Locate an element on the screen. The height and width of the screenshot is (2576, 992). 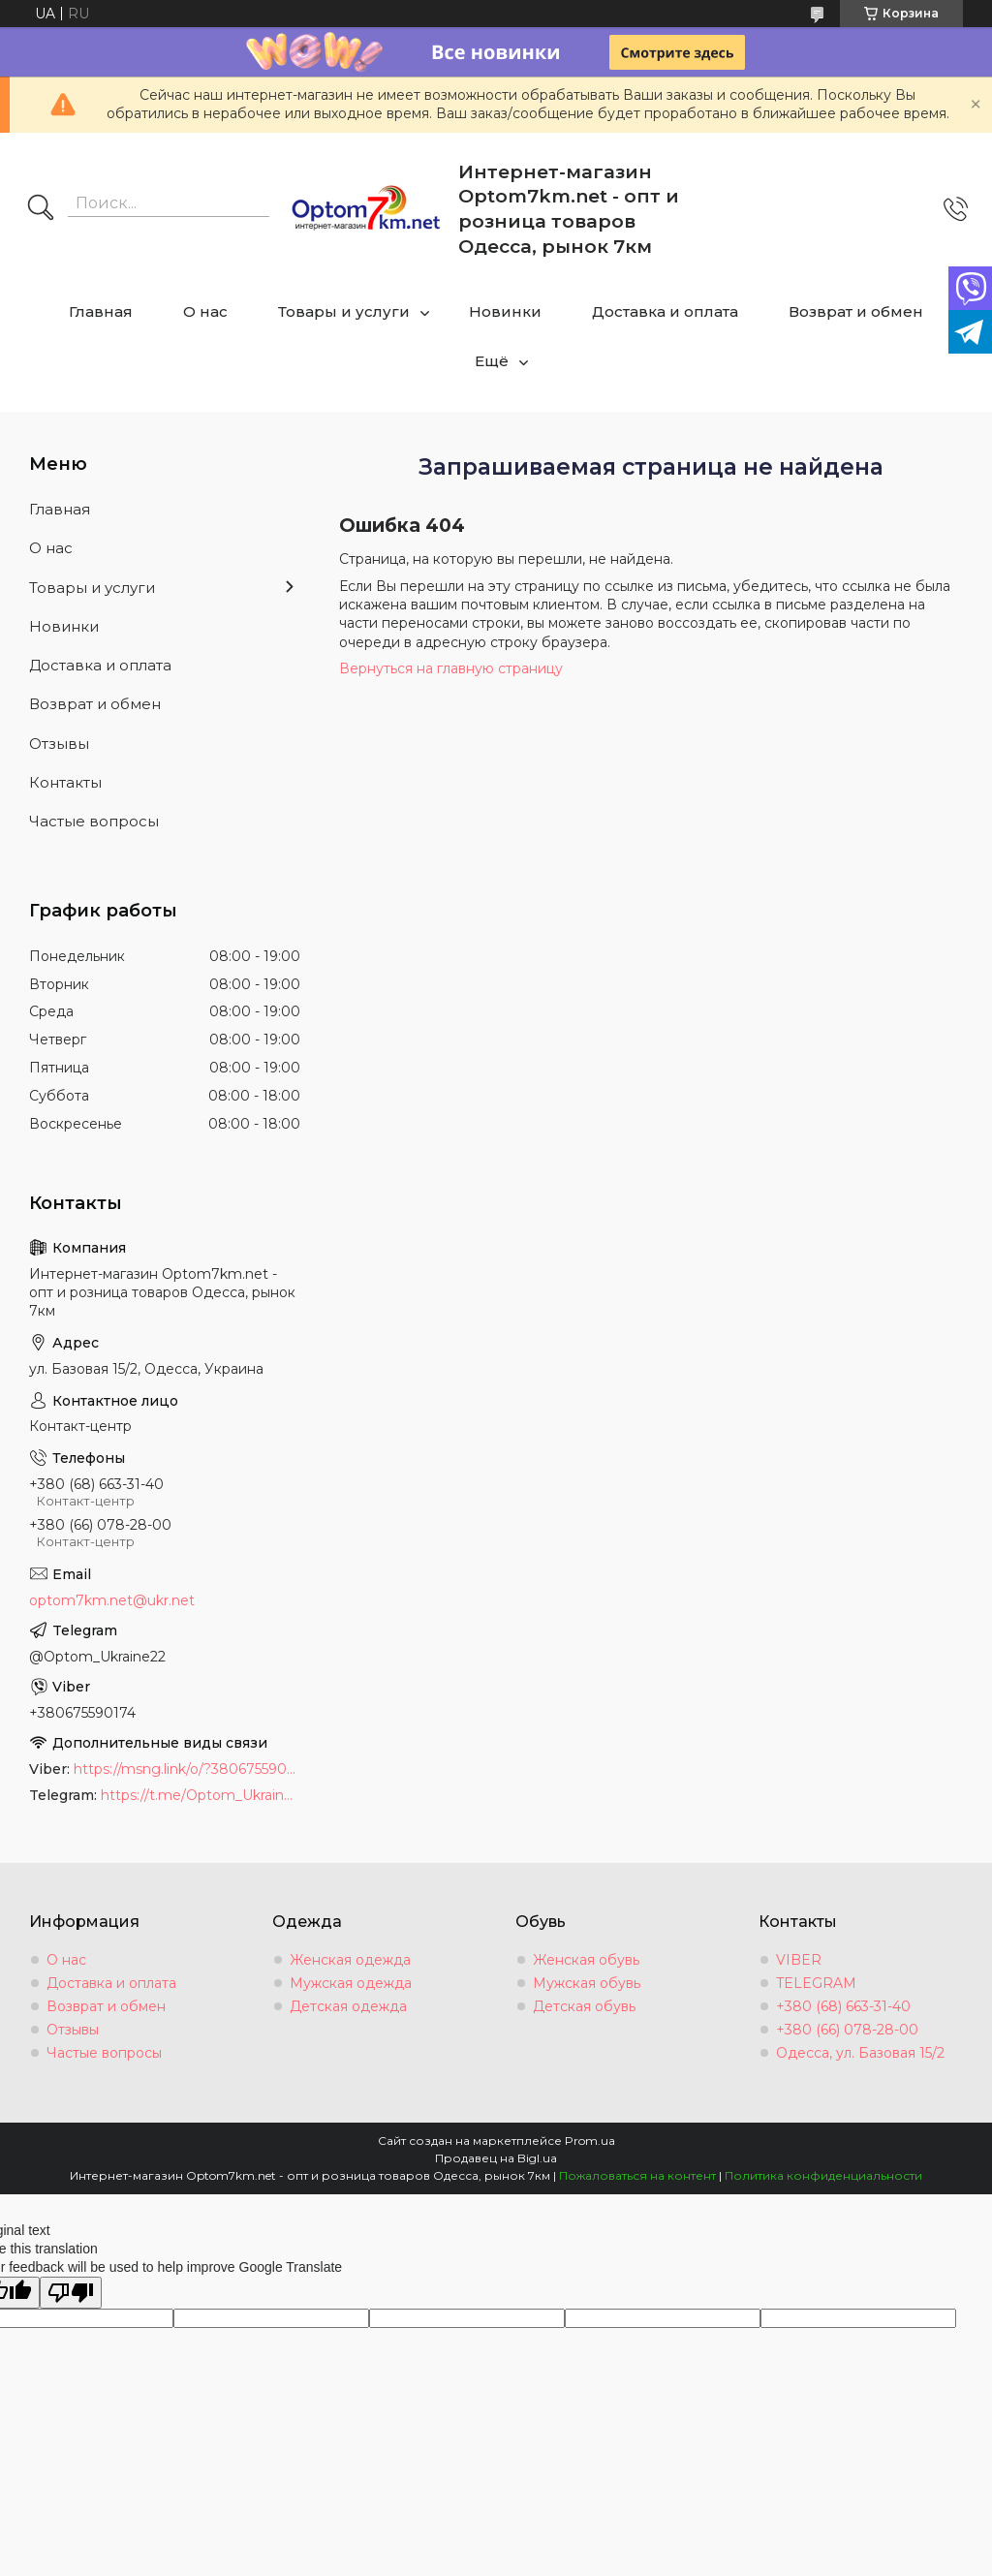
[Poor translation] is located at coordinates (71, 2293).